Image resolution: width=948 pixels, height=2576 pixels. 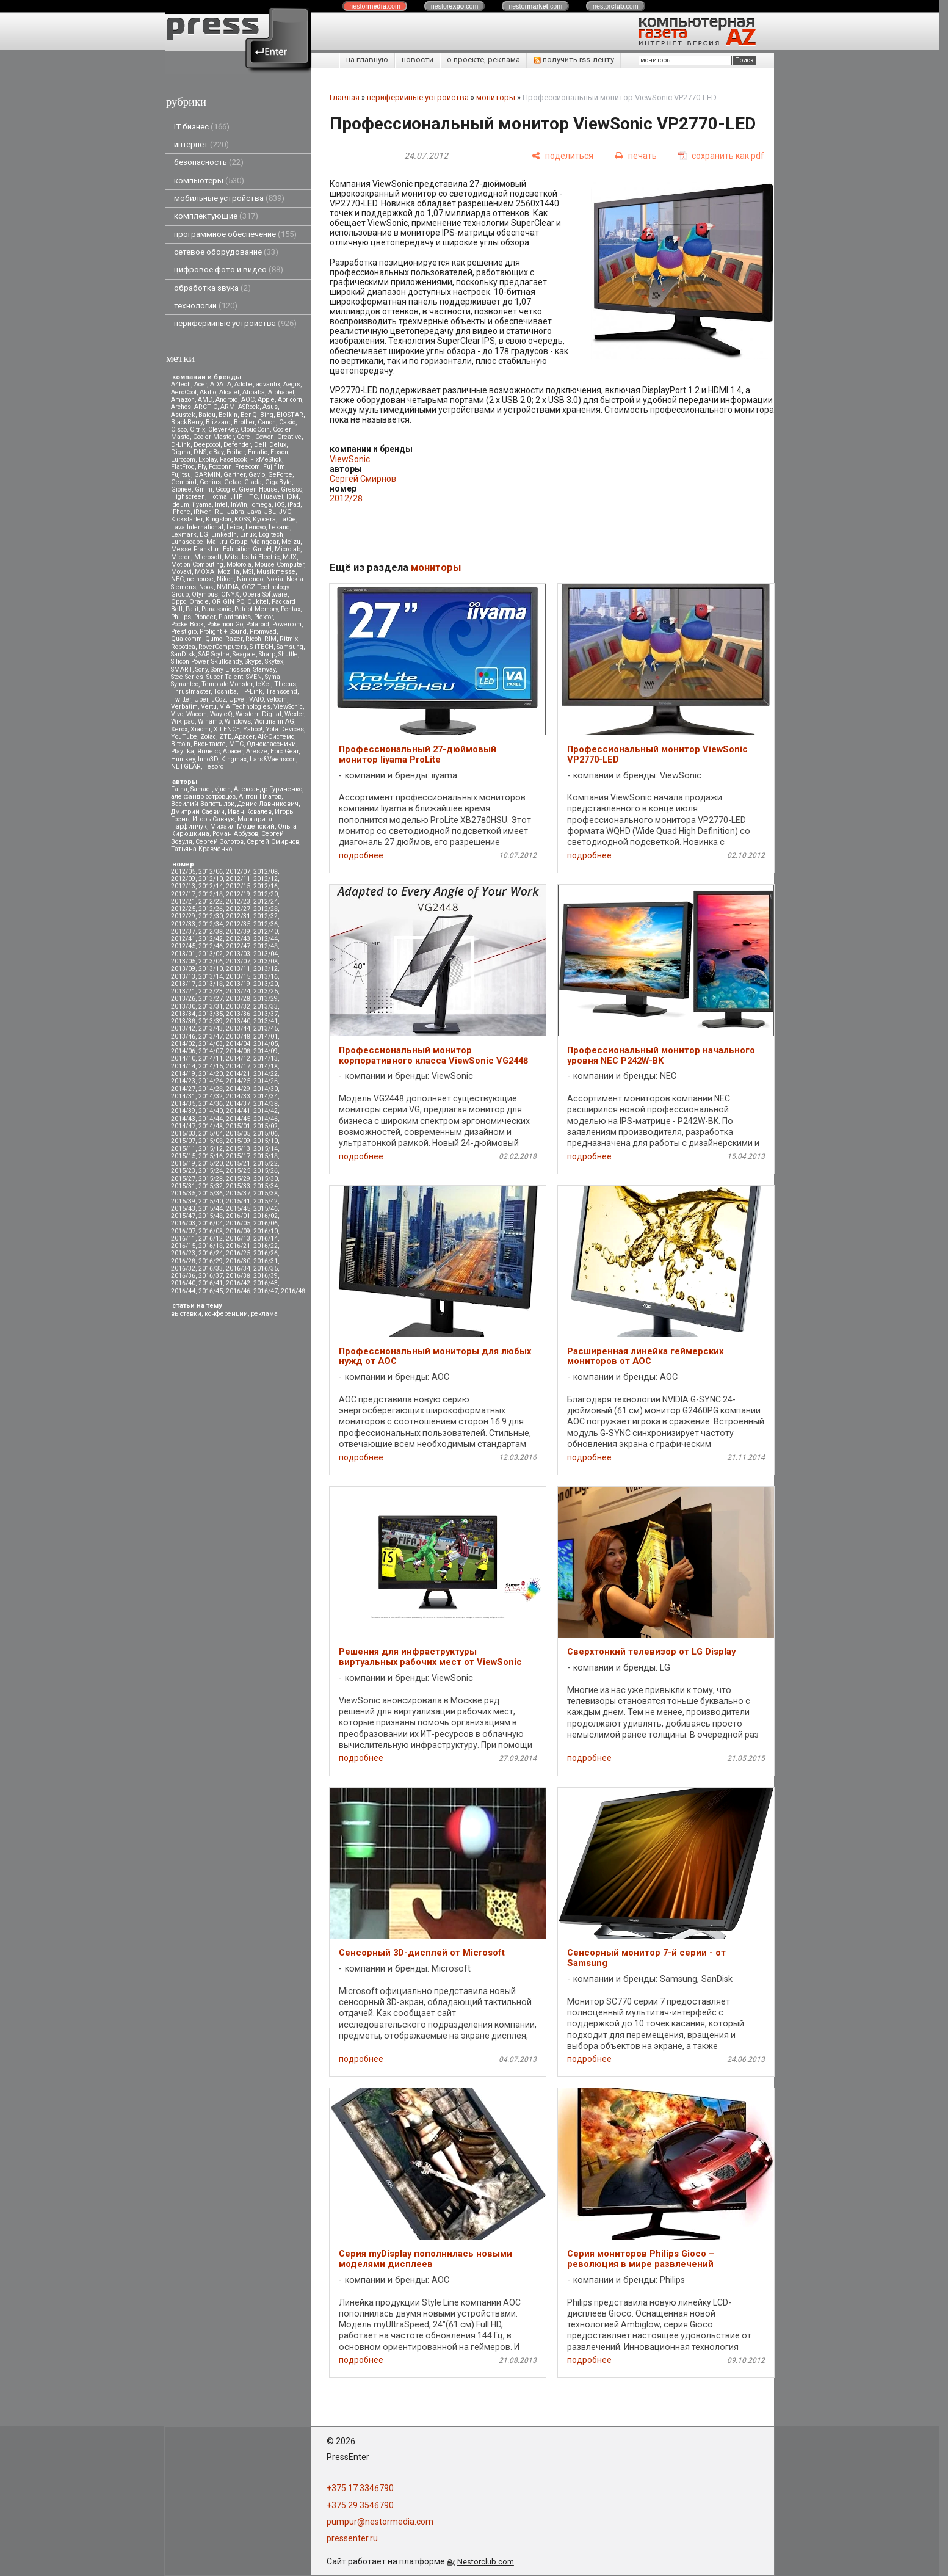 What do you see at coordinates (227, 684) in the screenshot?
I see `TemplateMonster` at bounding box center [227, 684].